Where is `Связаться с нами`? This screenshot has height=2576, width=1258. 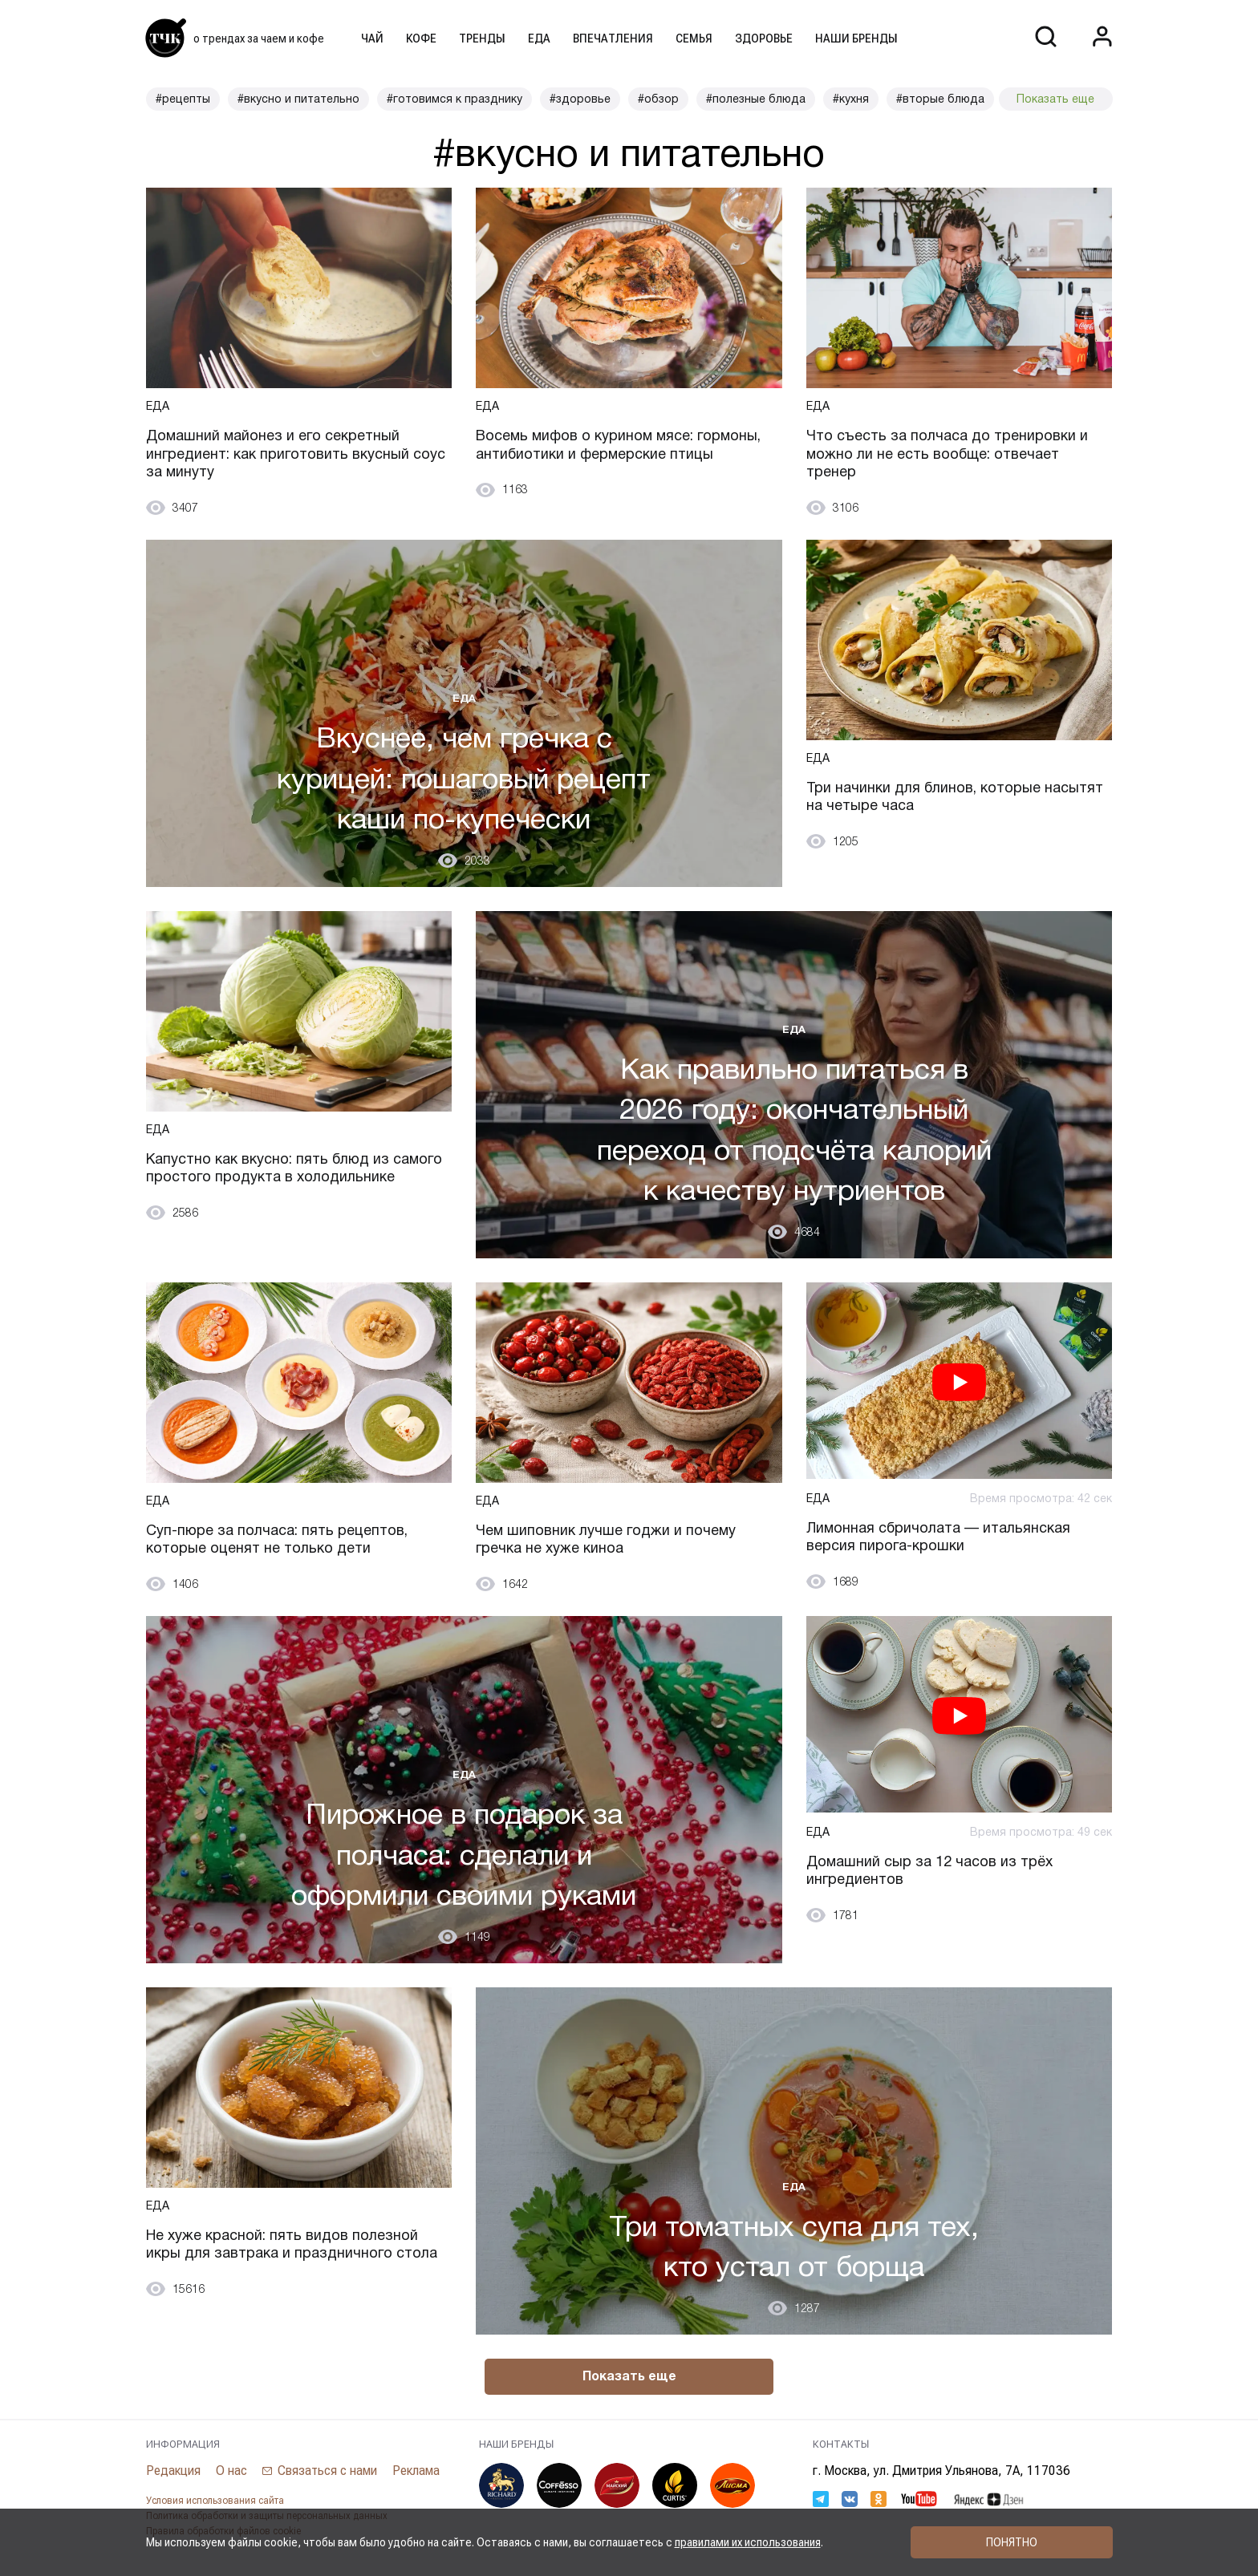 Связаться с нами is located at coordinates (327, 2470).